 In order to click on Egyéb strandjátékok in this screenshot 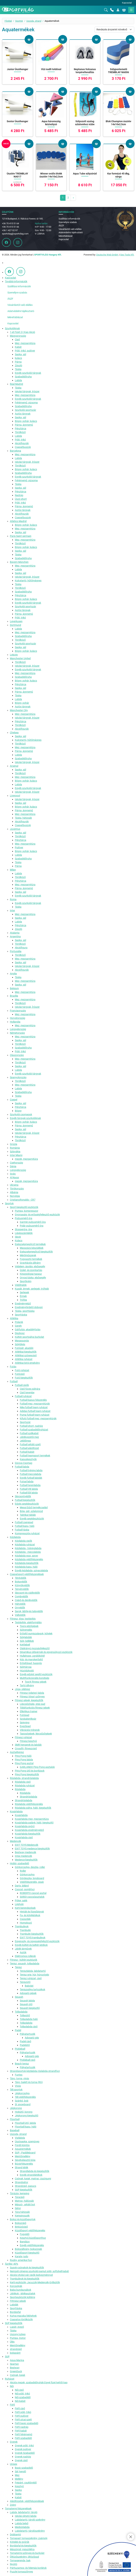, I will do `click(31, 2174)`.